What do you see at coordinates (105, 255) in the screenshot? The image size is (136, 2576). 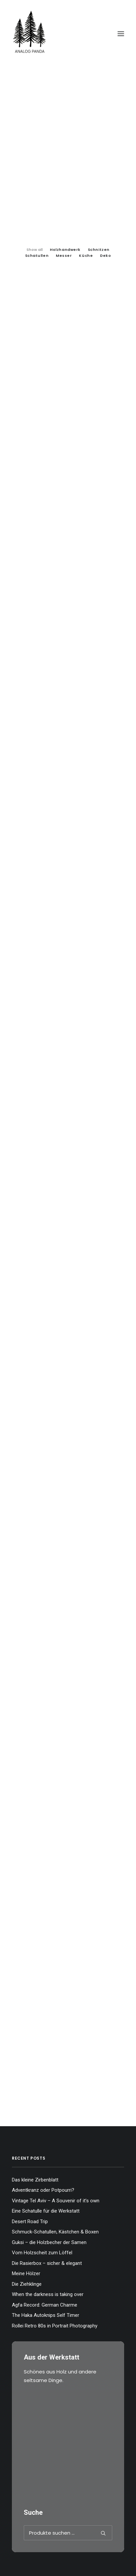 I see `Deko [button]` at bounding box center [105, 255].